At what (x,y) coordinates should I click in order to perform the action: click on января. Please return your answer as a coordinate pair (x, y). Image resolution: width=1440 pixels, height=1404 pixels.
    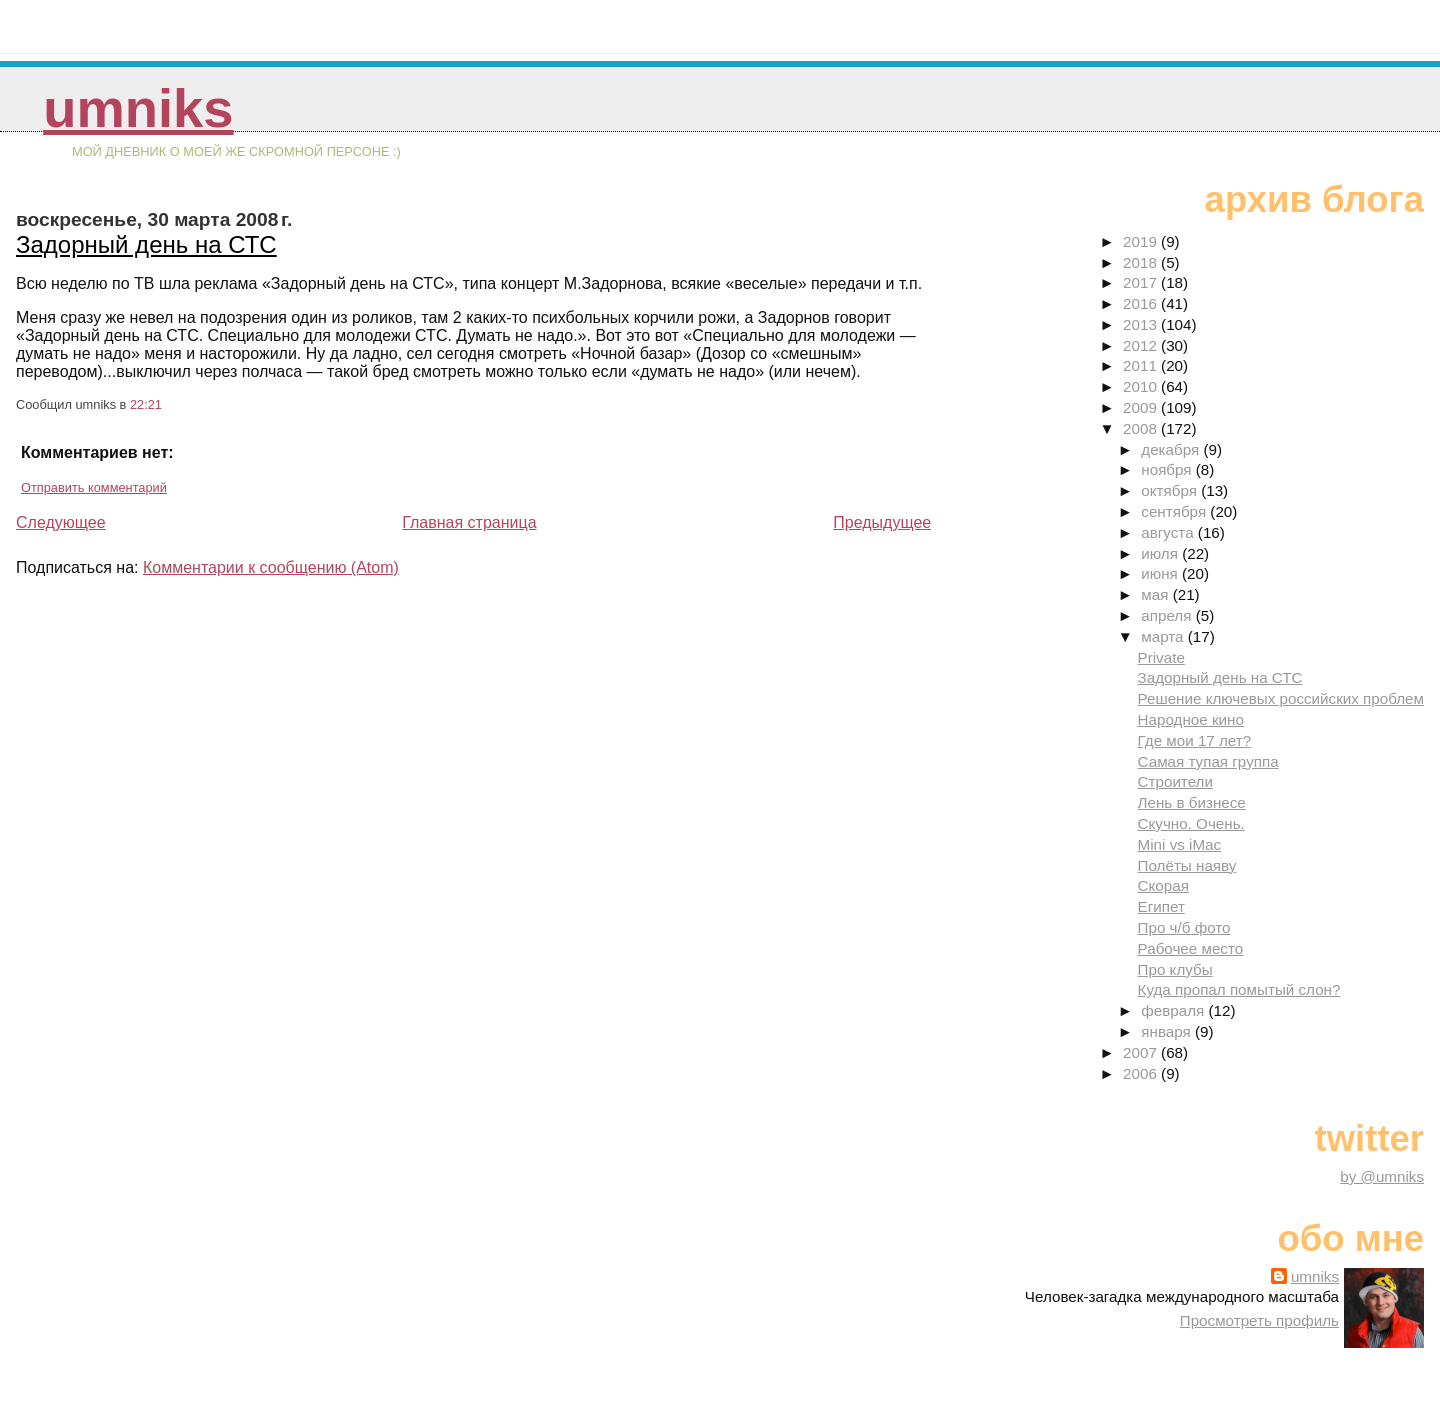
    Looking at the image, I should click on (1168, 1031).